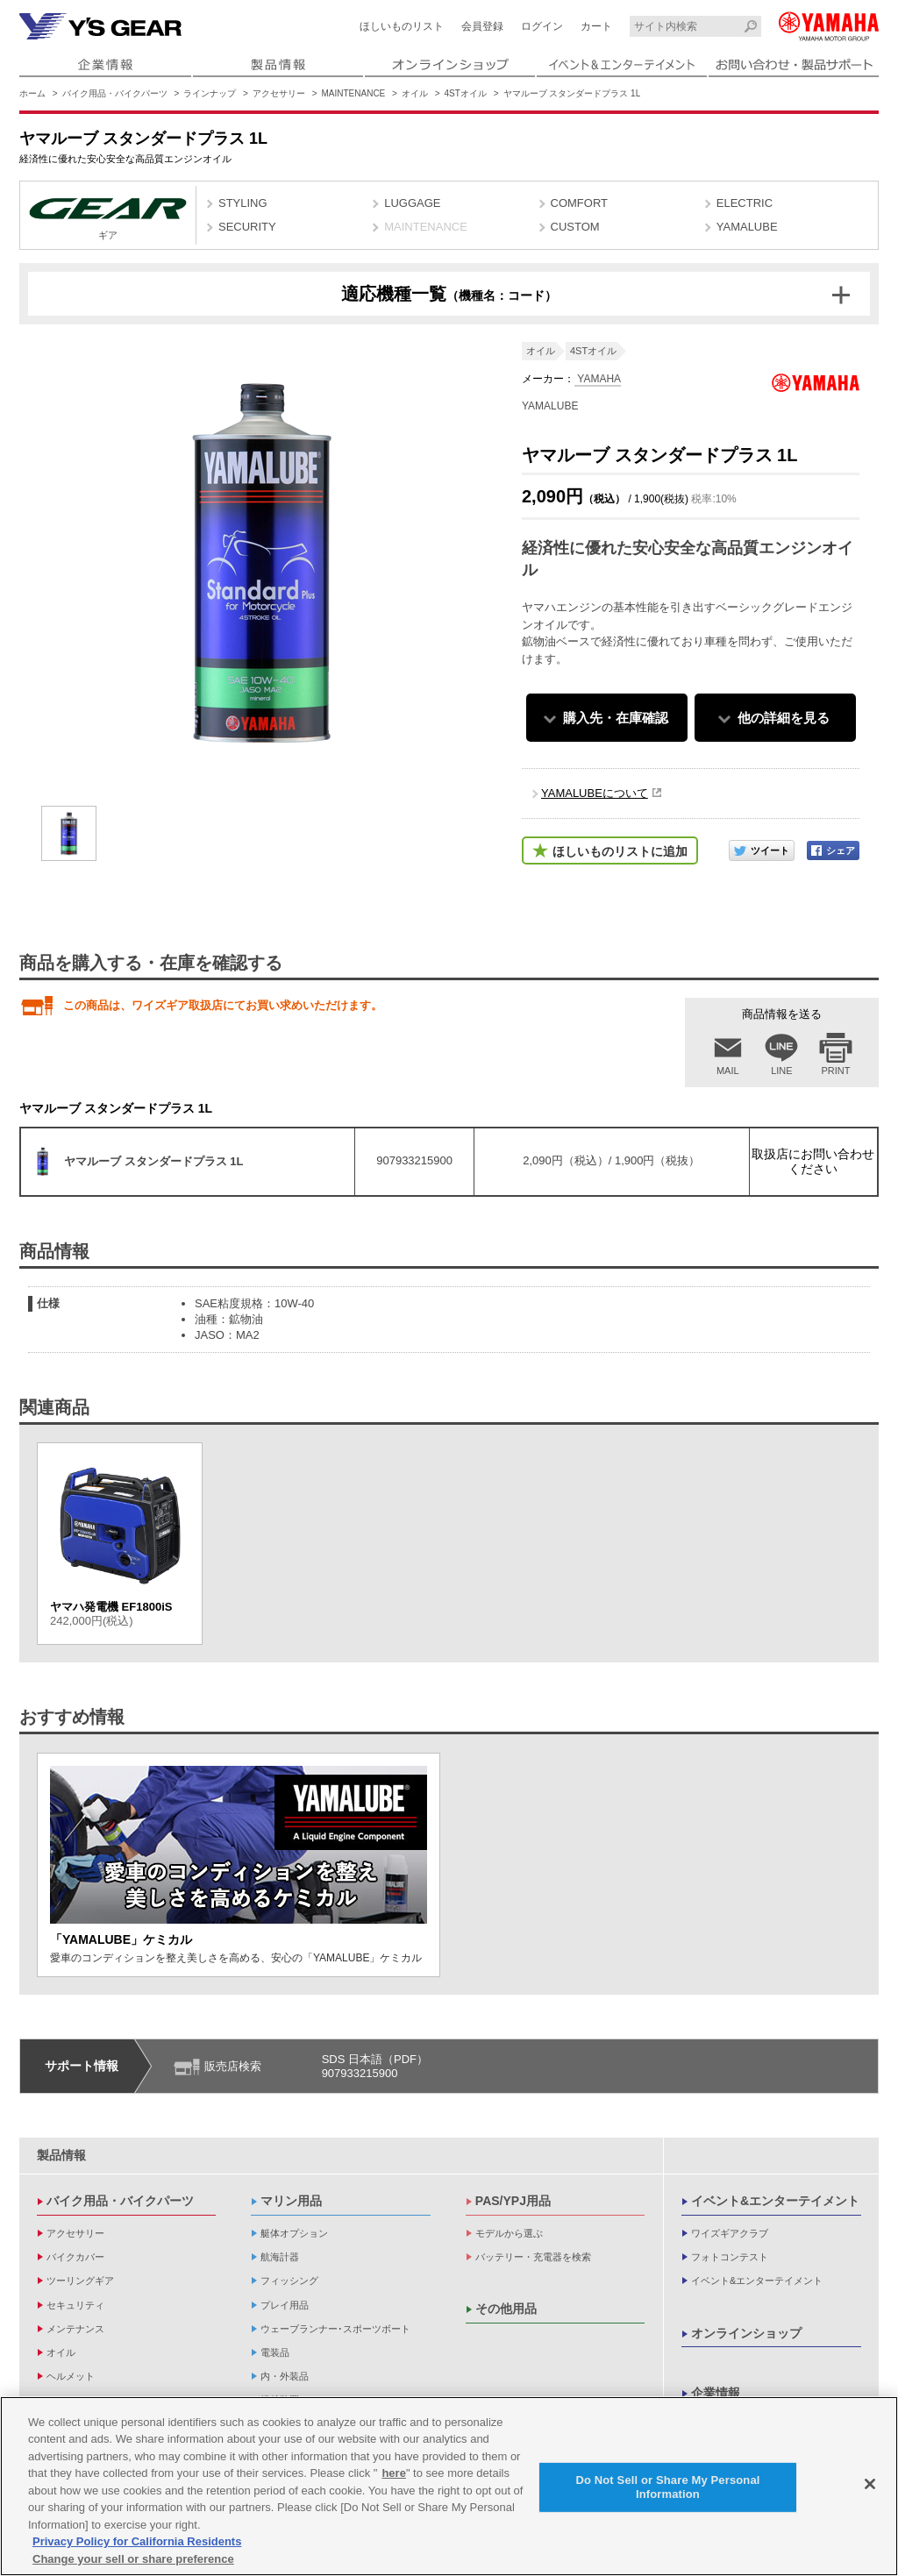  What do you see at coordinates (274, 2352) in the screenshot?
I see `電装品` at bounding box center [274, 2352].